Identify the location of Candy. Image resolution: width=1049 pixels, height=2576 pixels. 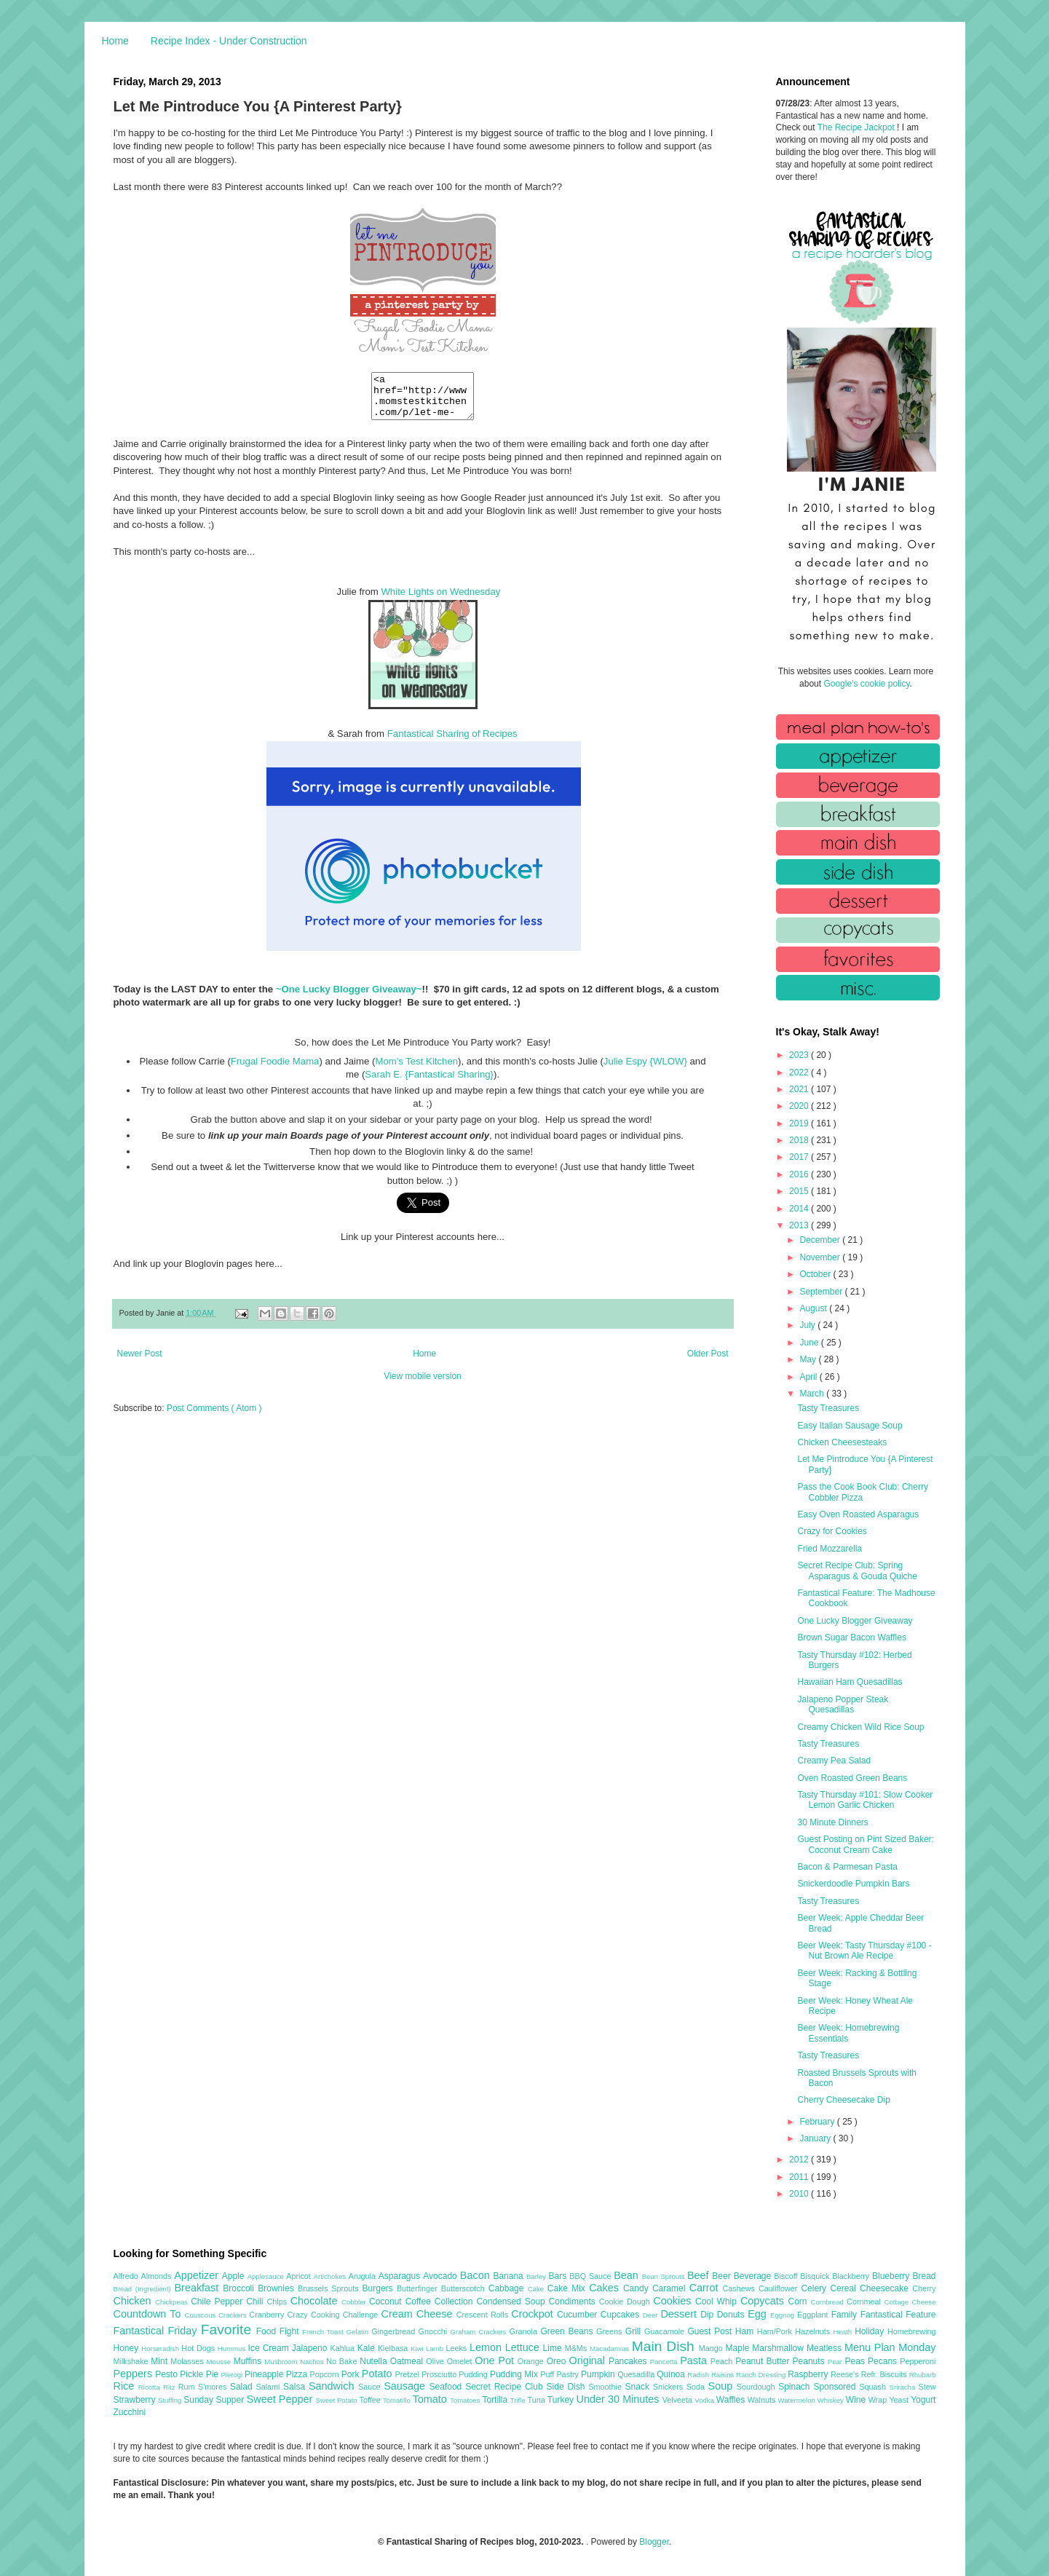
(637, 2288).